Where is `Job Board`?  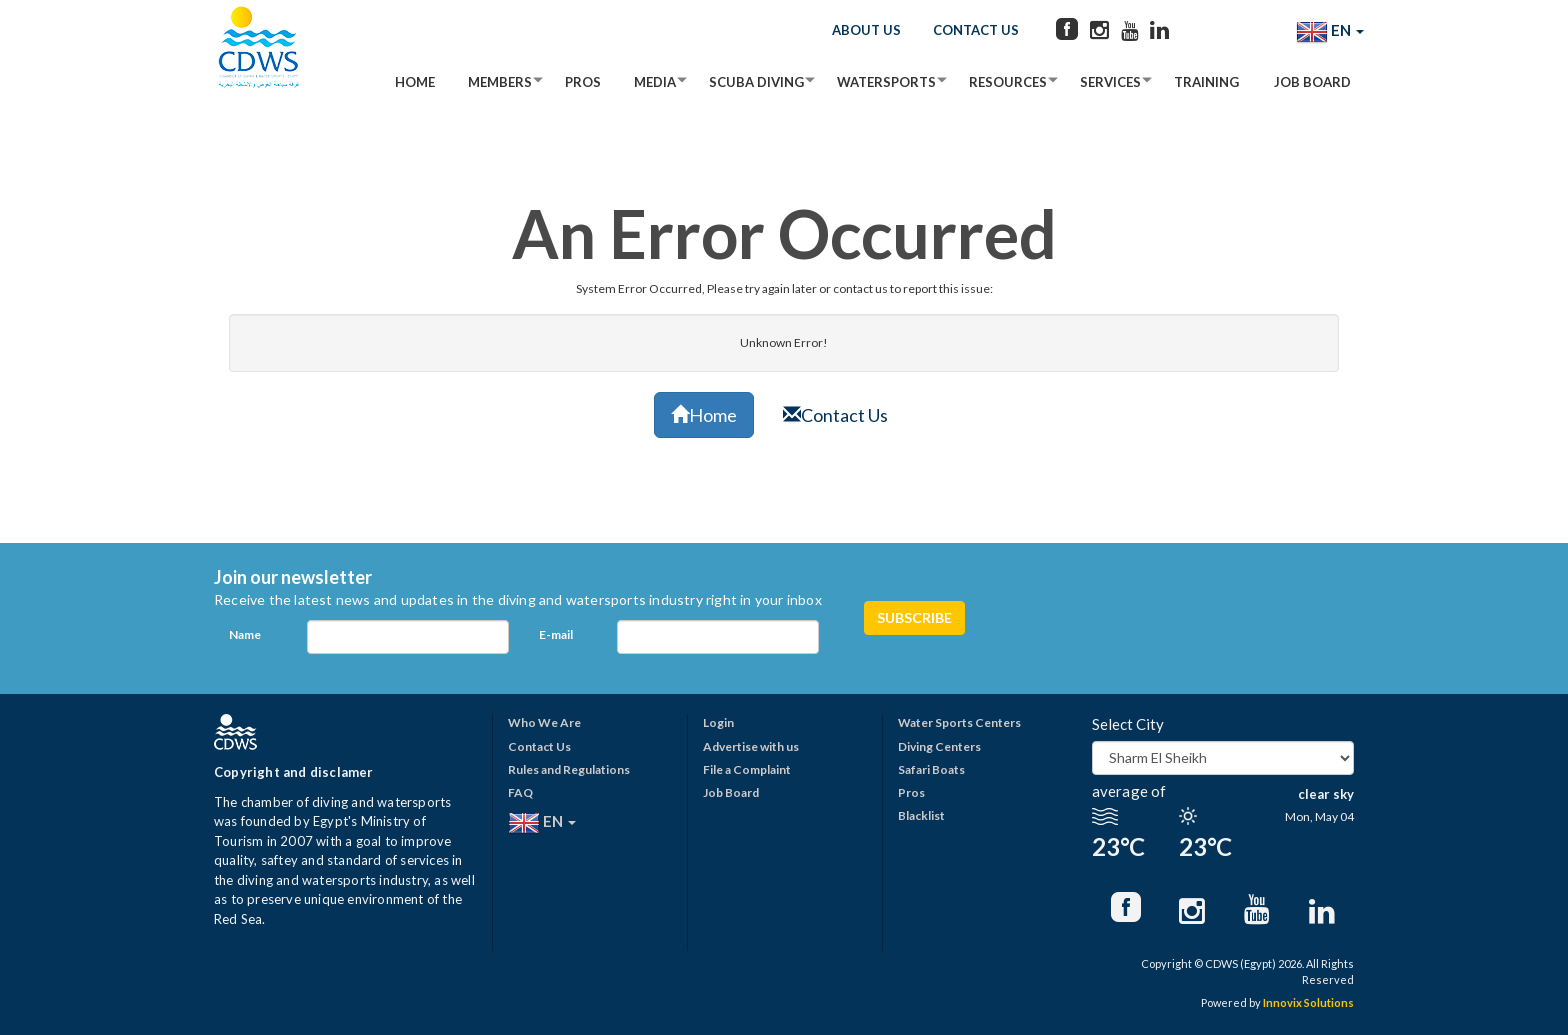 Job Board is located at coordinates (1312, 82).